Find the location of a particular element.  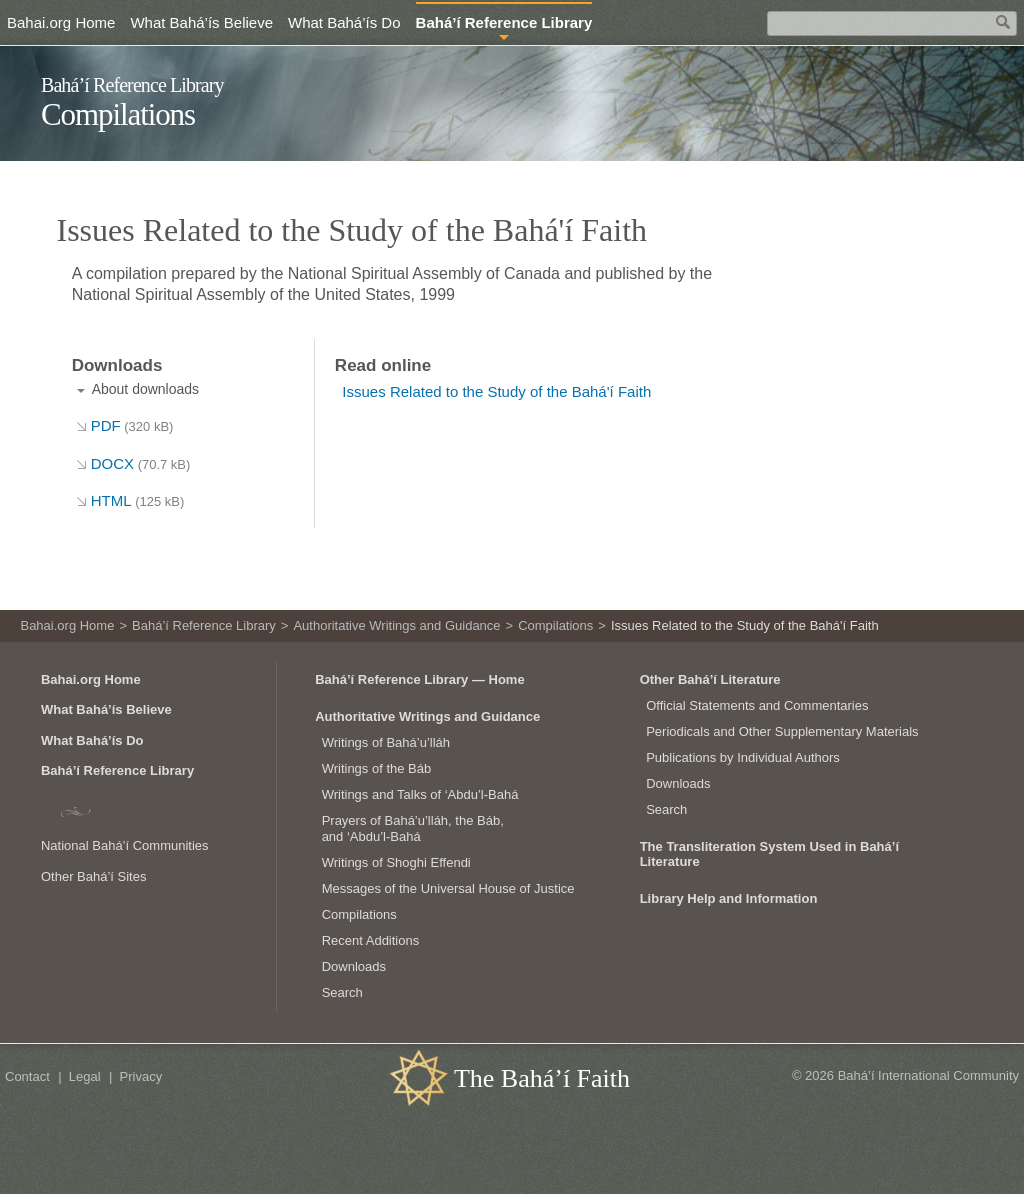

Publications by Individual Authors is located at coordinates (743, 757).